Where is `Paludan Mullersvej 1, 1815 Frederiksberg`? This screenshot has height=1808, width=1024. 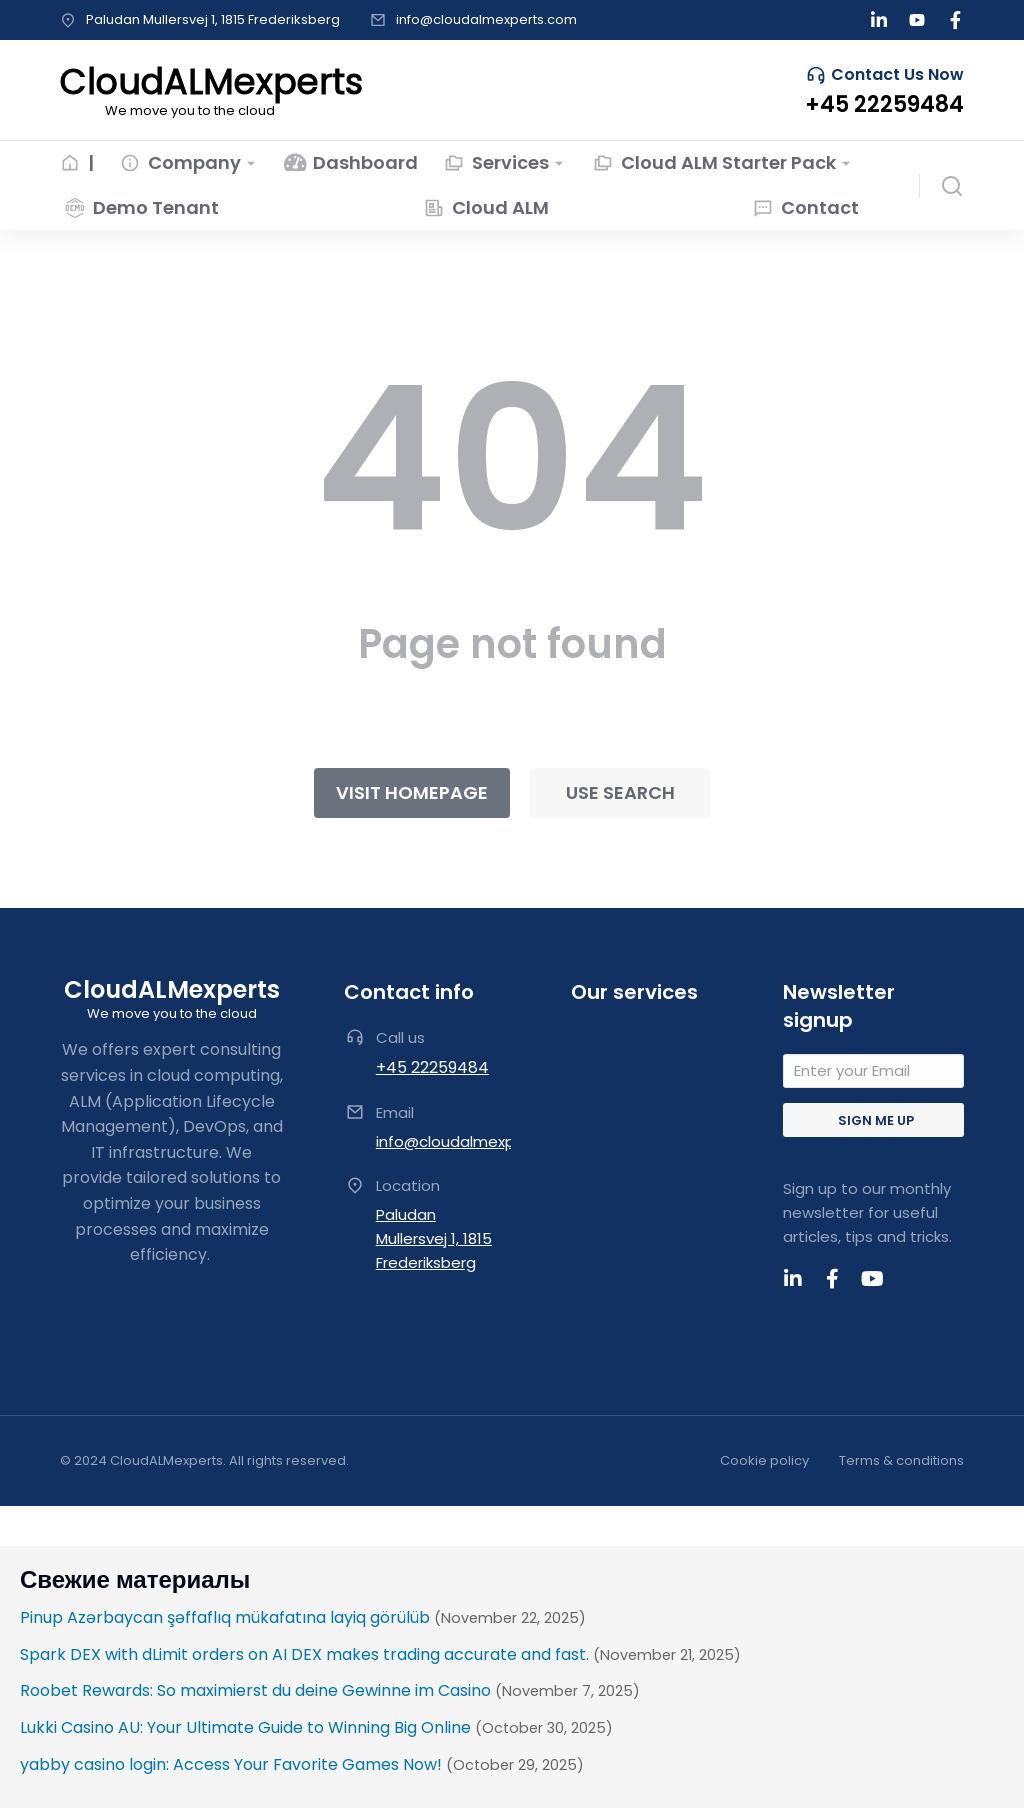 Paludan Mullersvej 1, 1815 Frederiksberg is located at coordinates (213, 19).